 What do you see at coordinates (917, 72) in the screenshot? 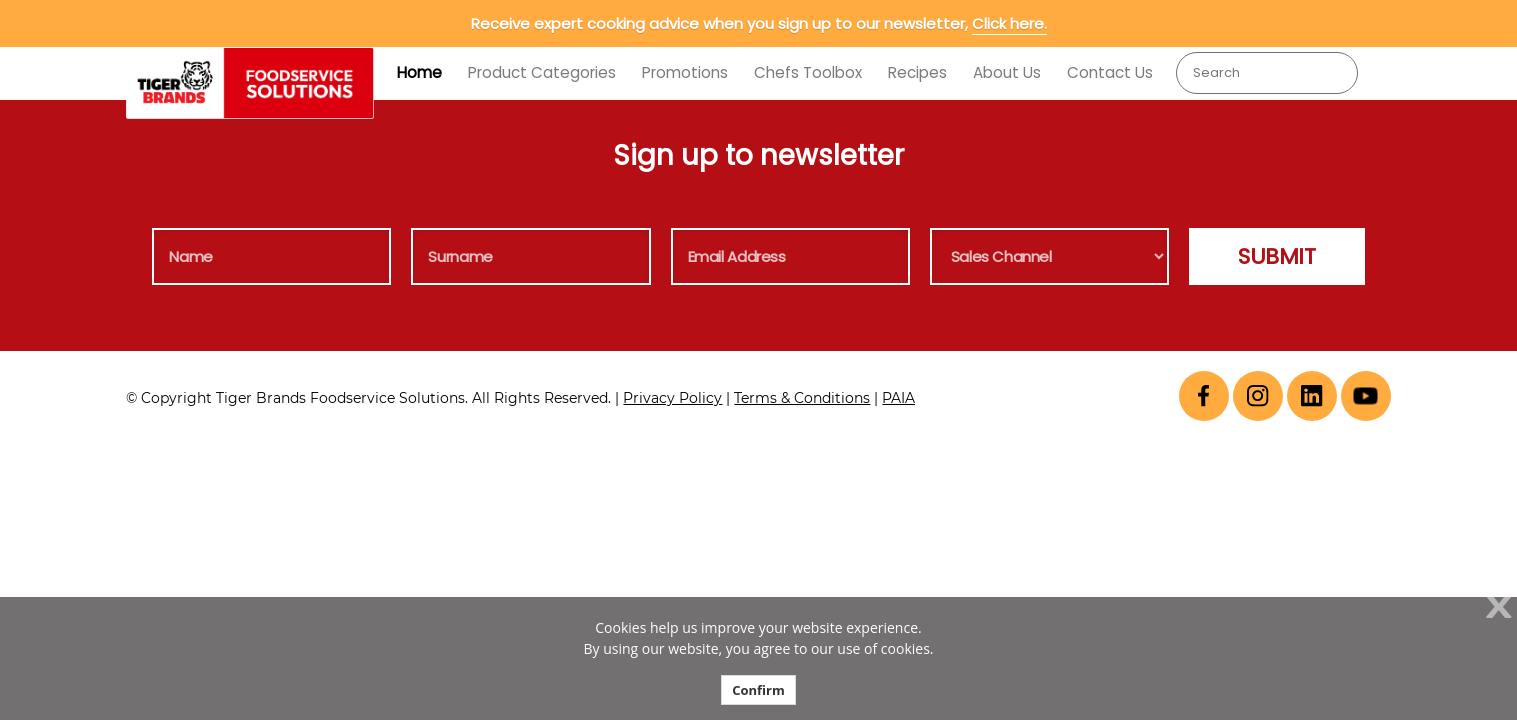
I see `Recipes` at bounding box center [917, 72].